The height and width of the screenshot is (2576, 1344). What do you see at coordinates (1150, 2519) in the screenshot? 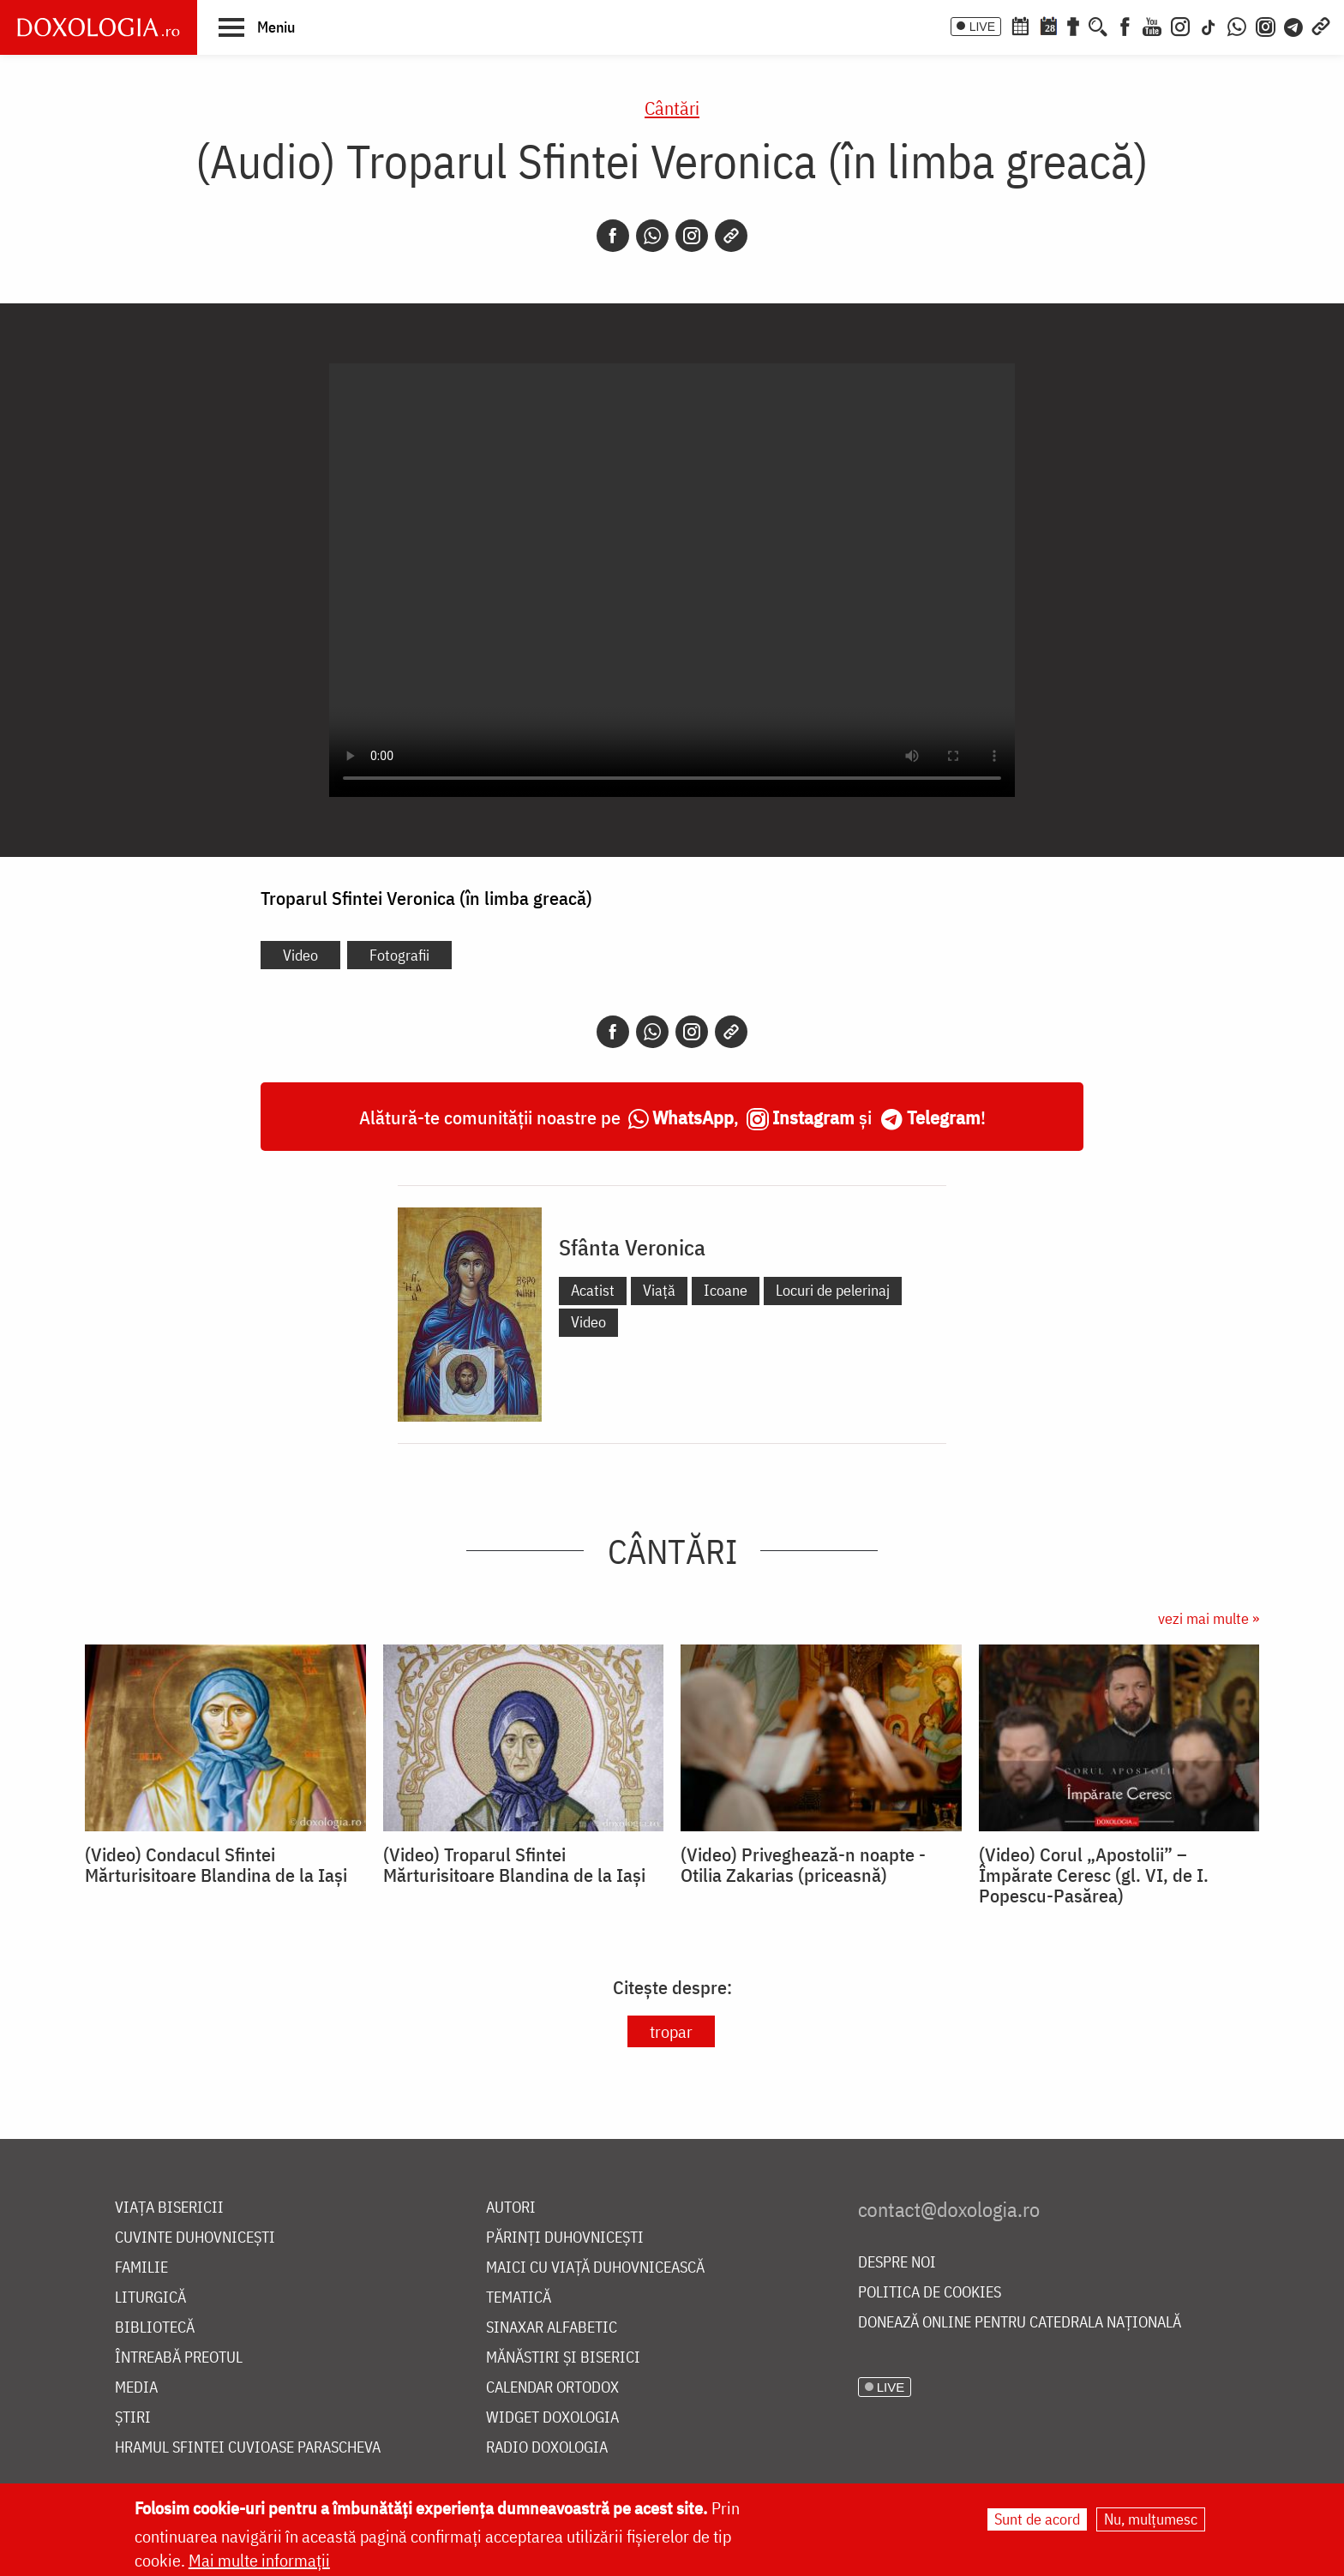
I see `Nu, mulțumesc` at bounding box center [1150, 2519].